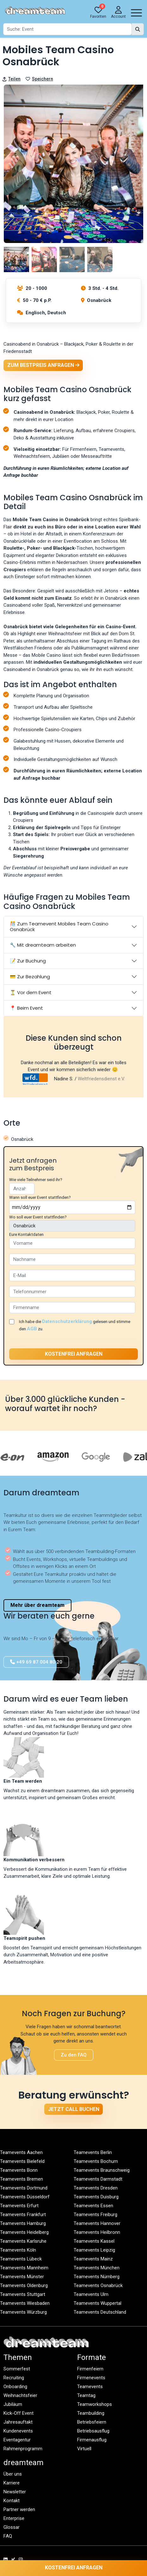 The height and width of the screenshot is (2576, 147). Describe the element at coordinates (26, 1008) in the screenshot. I see `📍 Beim Event` at that location.